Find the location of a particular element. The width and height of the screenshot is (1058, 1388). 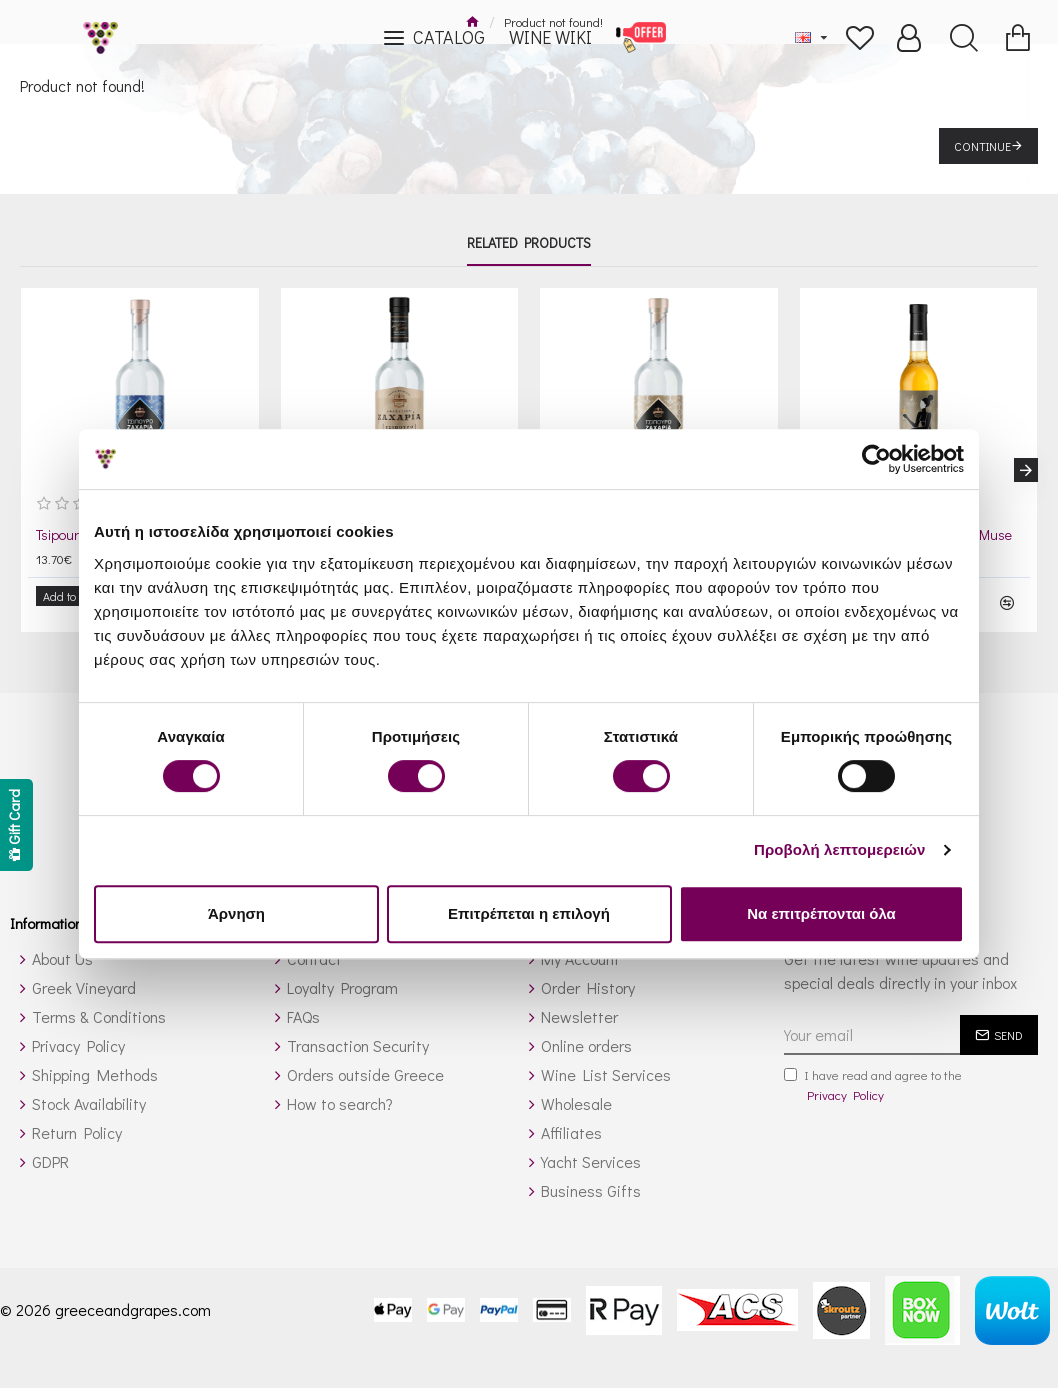

[Cookiebot από Usercentrics - ανοίγει σε νέο παράθυρο] is located at coordinates (876, 459).